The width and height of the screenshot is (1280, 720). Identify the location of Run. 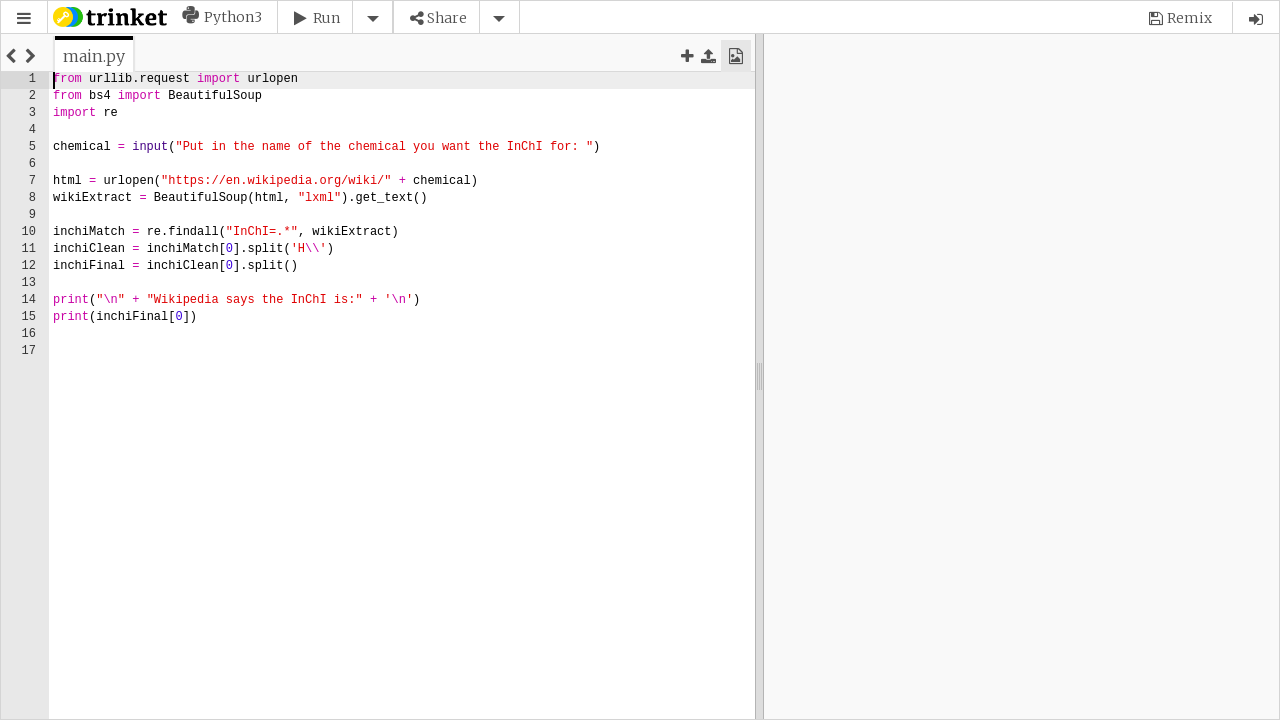
(326, 18).